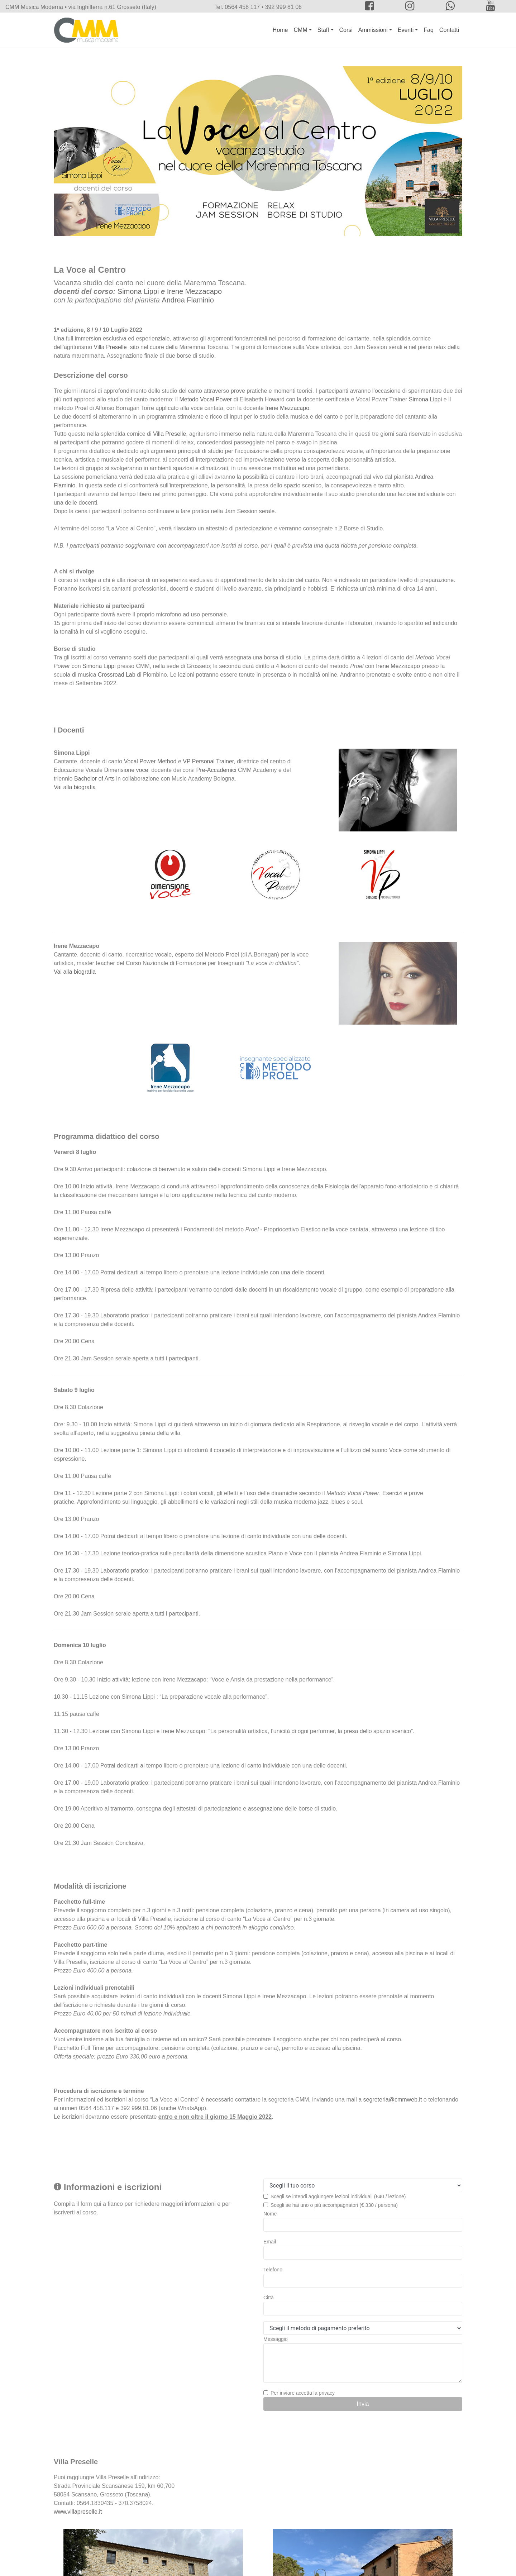 This screenshot has height=2576, width=516. I want to click on Vocal Power Method, so click(150, 761).